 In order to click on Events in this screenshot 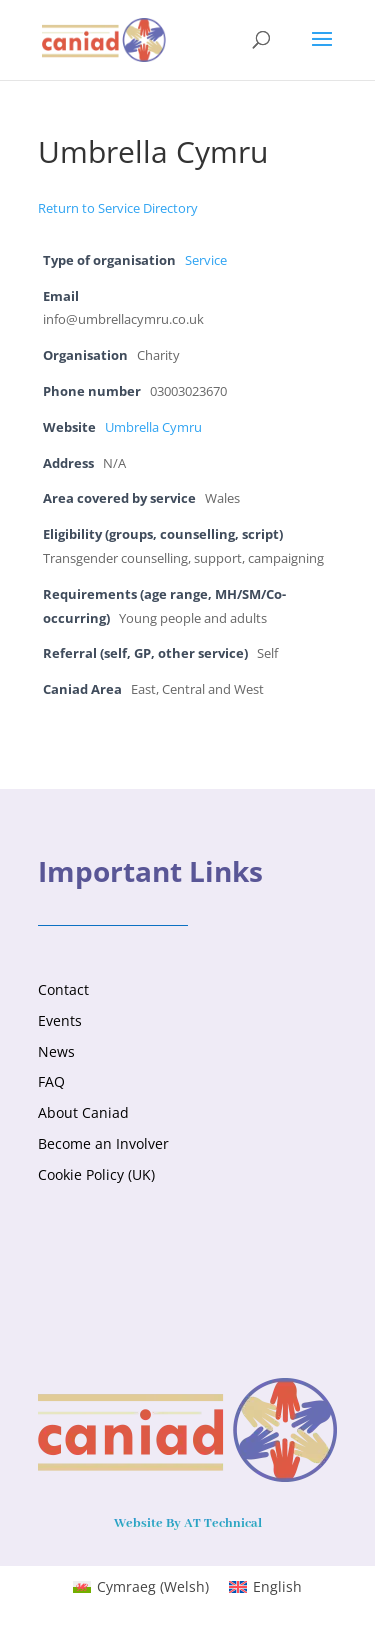, I will do `click(60, 1020)`.